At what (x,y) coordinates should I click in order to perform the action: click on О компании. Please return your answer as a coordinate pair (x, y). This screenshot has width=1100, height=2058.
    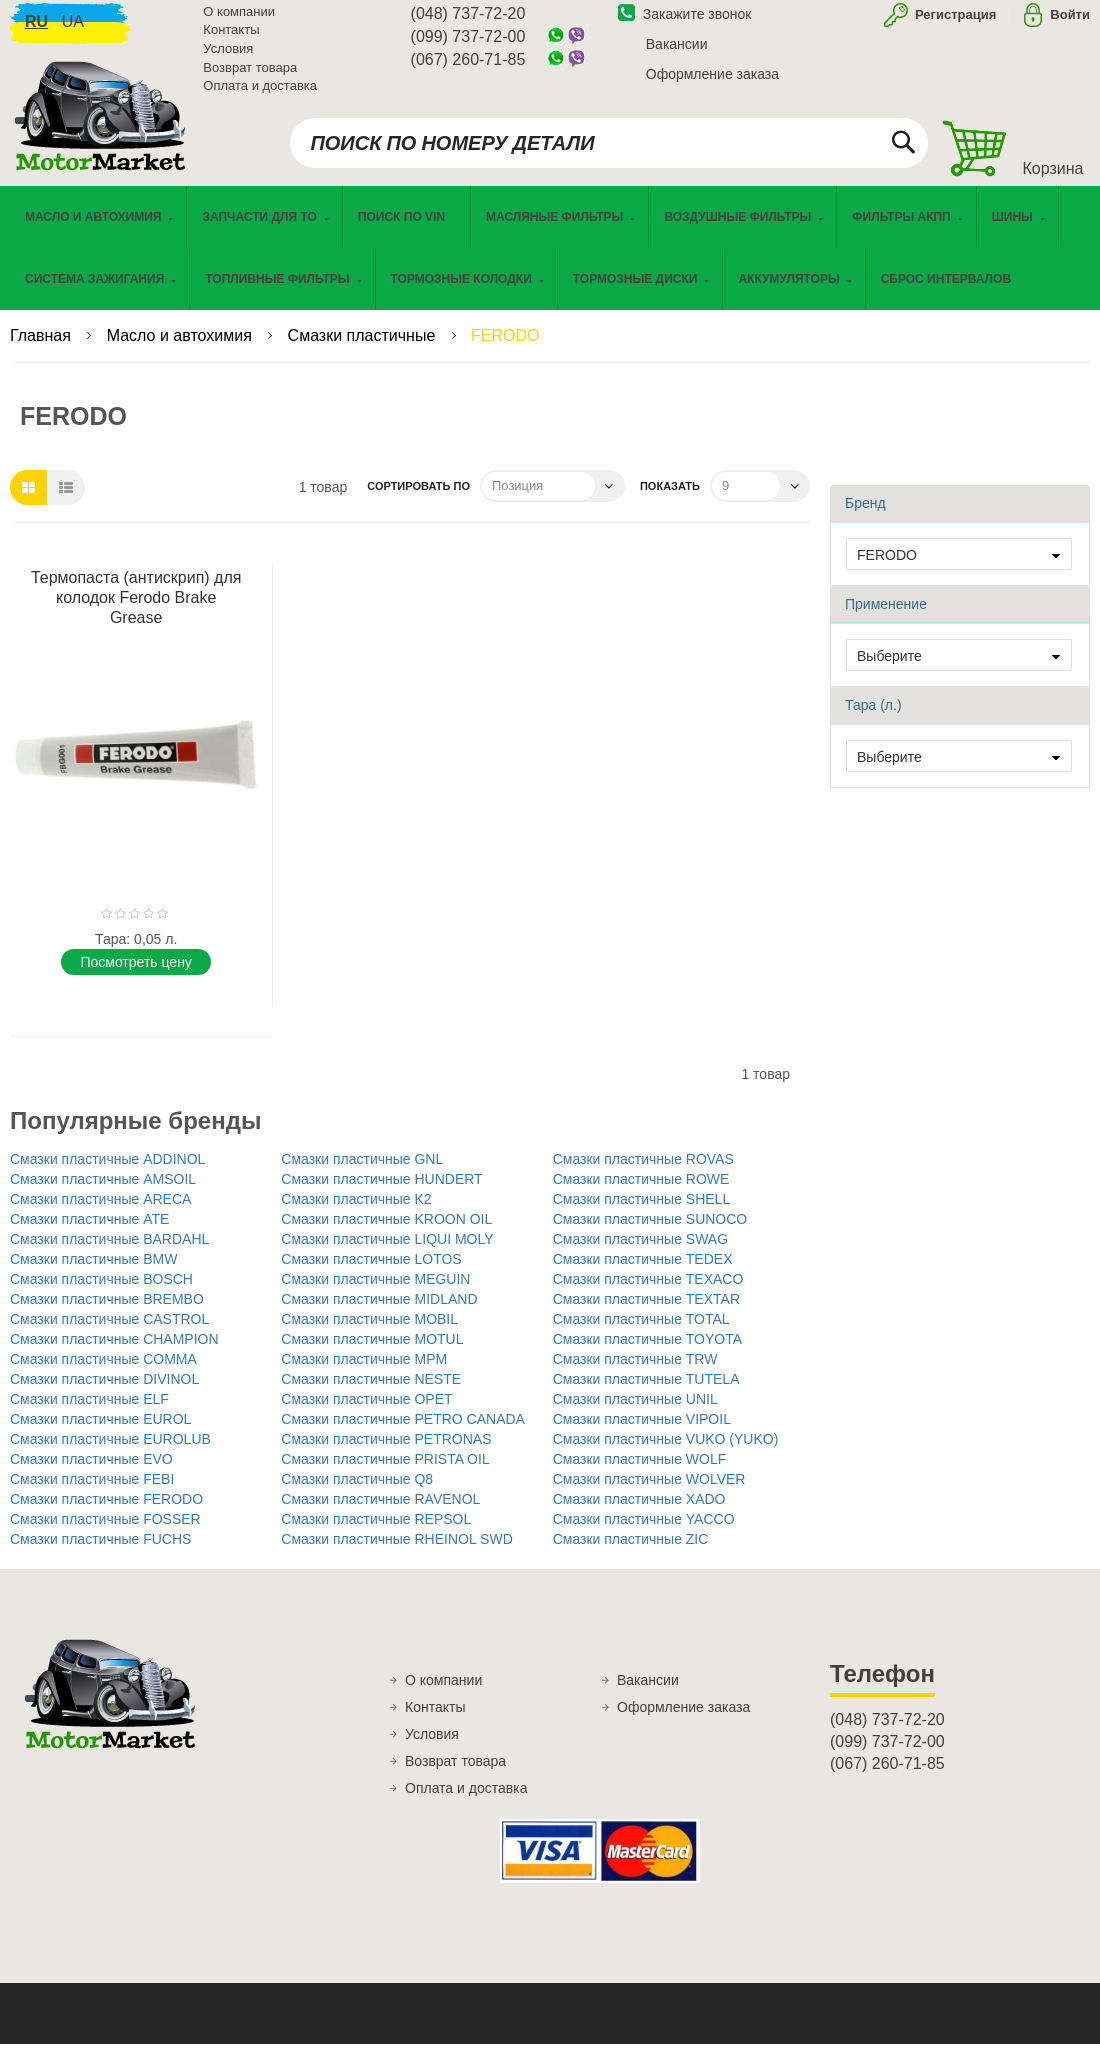
    Looking at the image, I should click on (239, 20).